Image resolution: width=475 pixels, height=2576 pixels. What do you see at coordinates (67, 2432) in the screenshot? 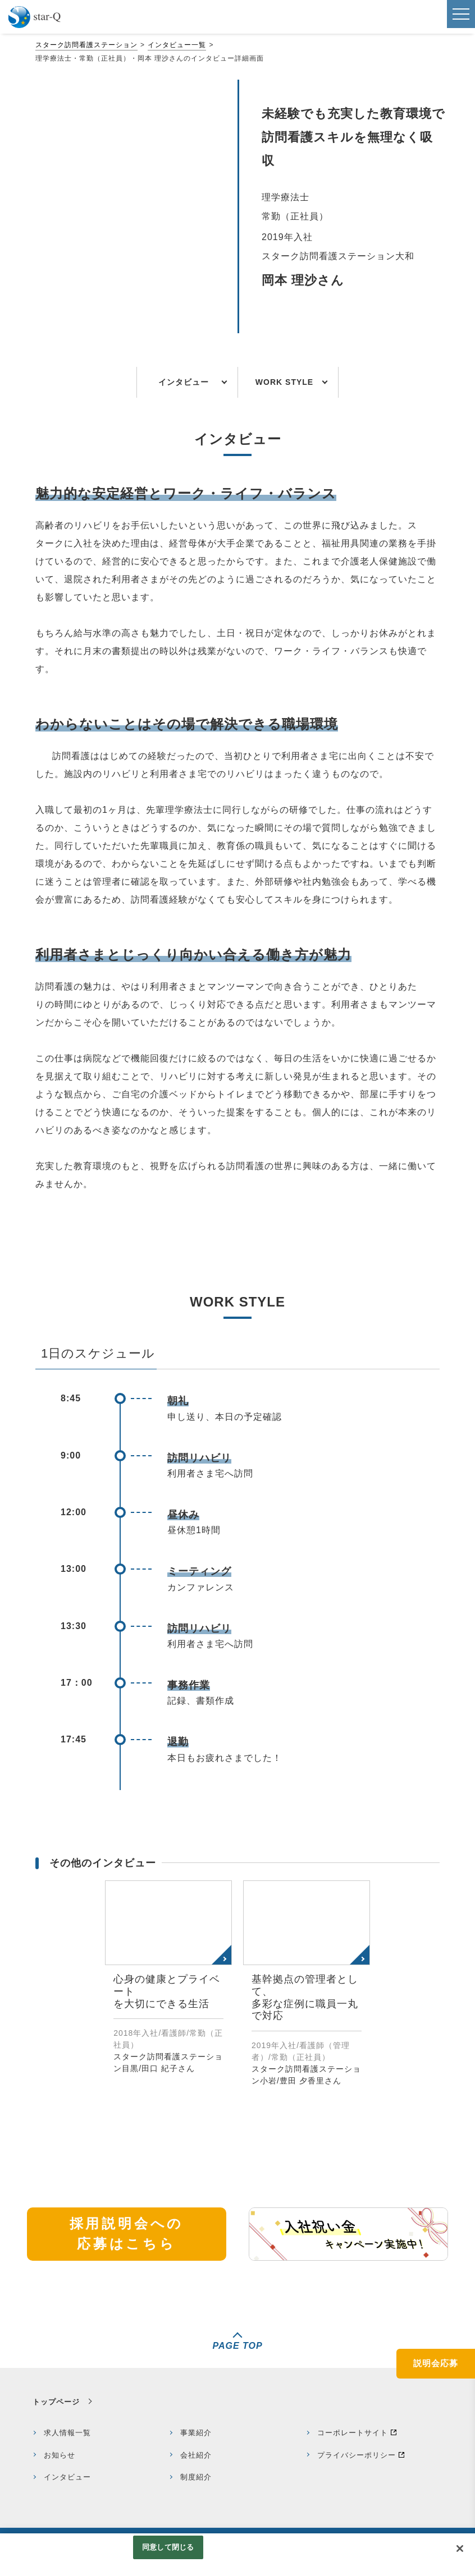
I see `求人情報一覧` at bounding box center [67, 2432].